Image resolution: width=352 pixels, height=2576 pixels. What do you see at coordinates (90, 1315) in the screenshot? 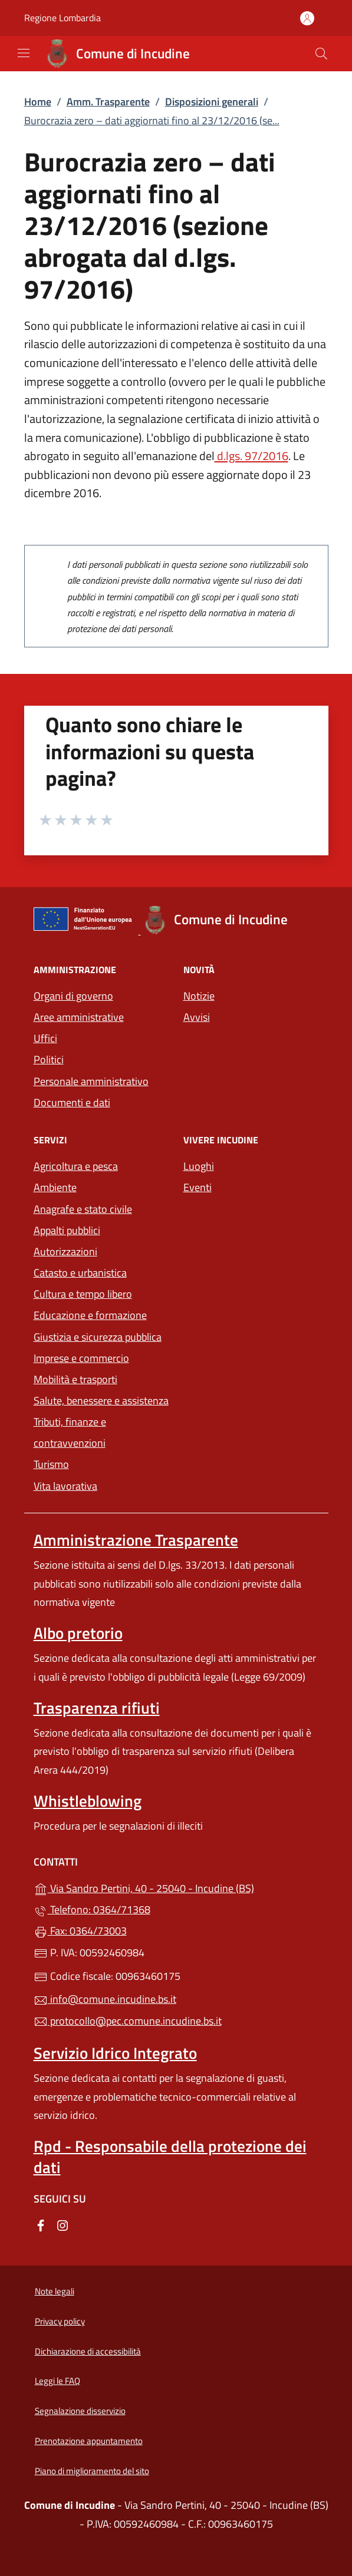
I see `Educazione e formazione` at bounding box center [90, 1315].